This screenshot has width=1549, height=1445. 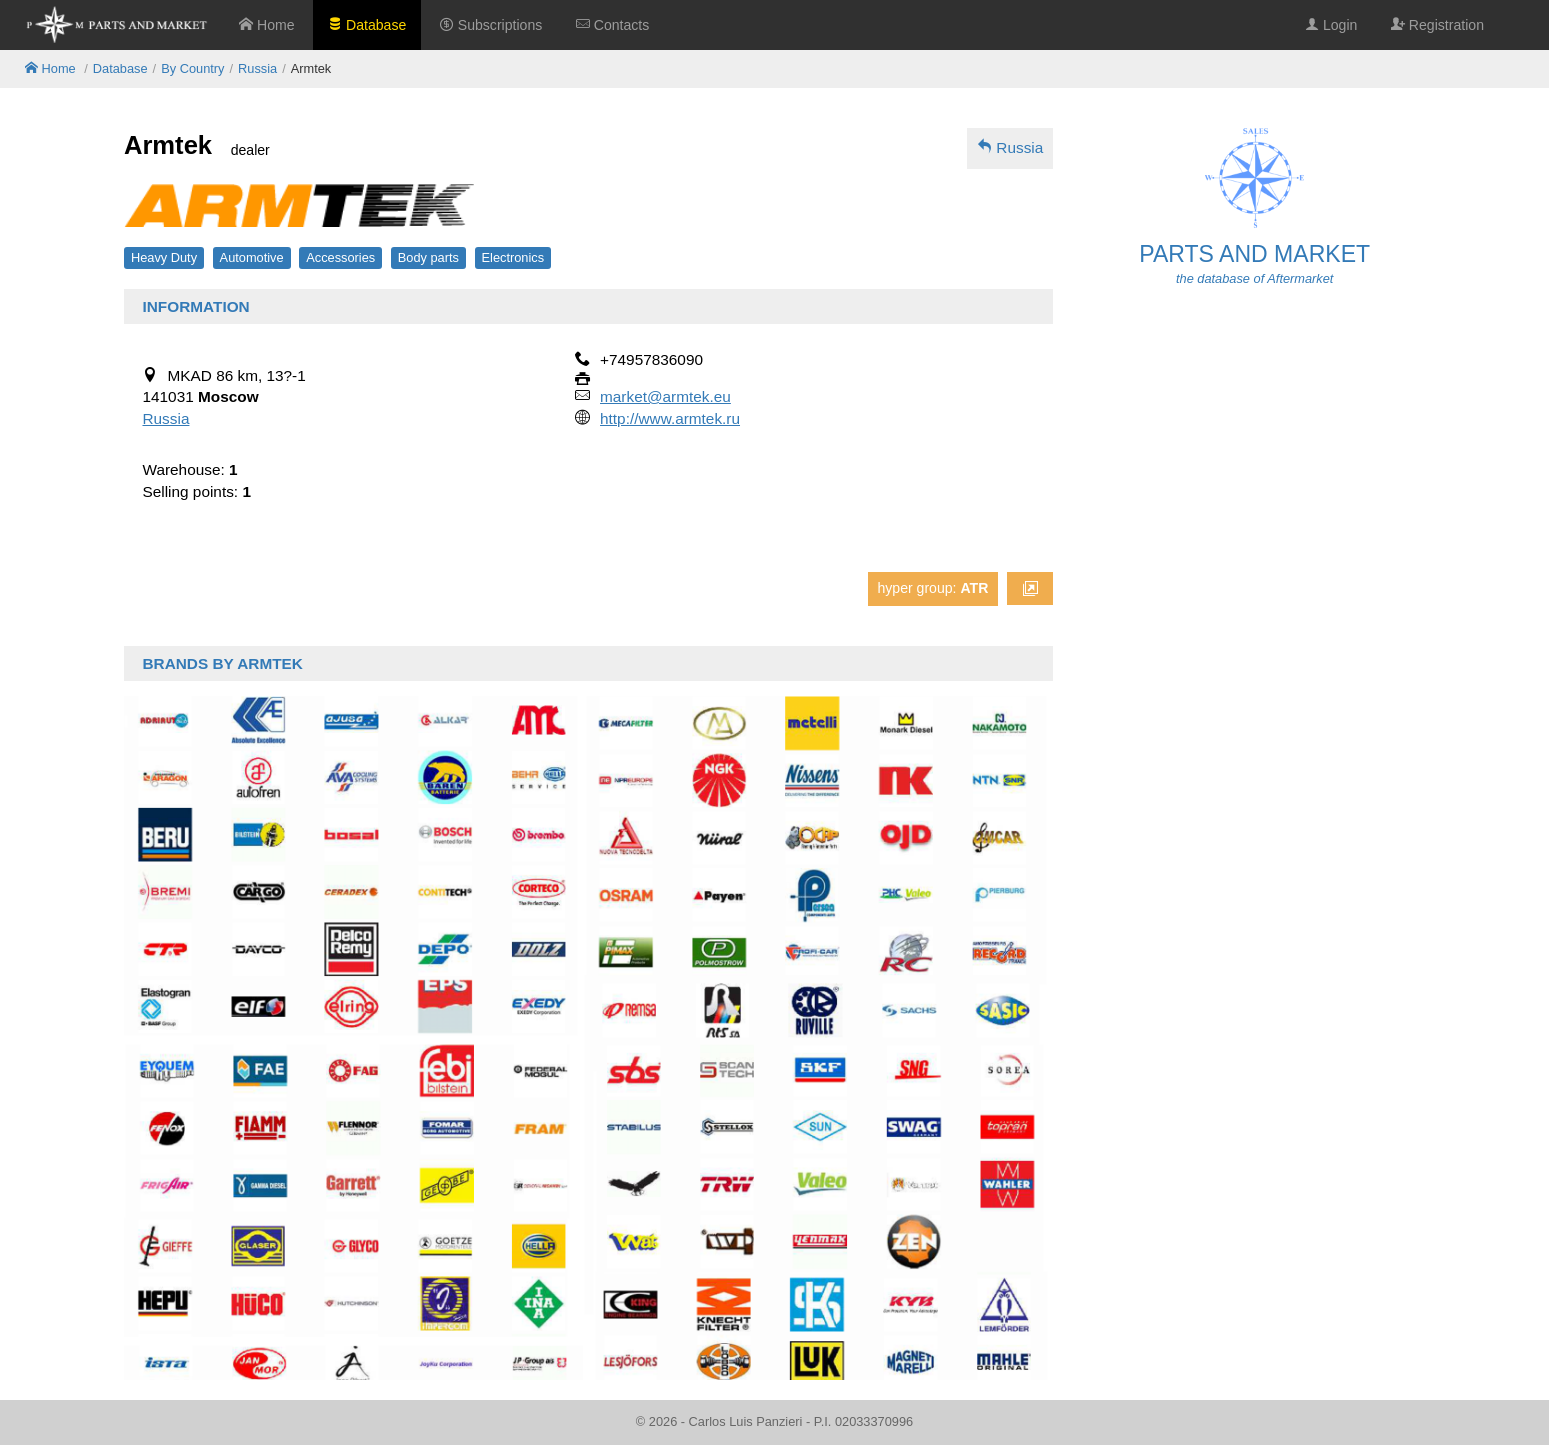 What do you see at coordinates (612, 25) in the screenshot?
I see `Contacts` at bounding box center [612, 25].